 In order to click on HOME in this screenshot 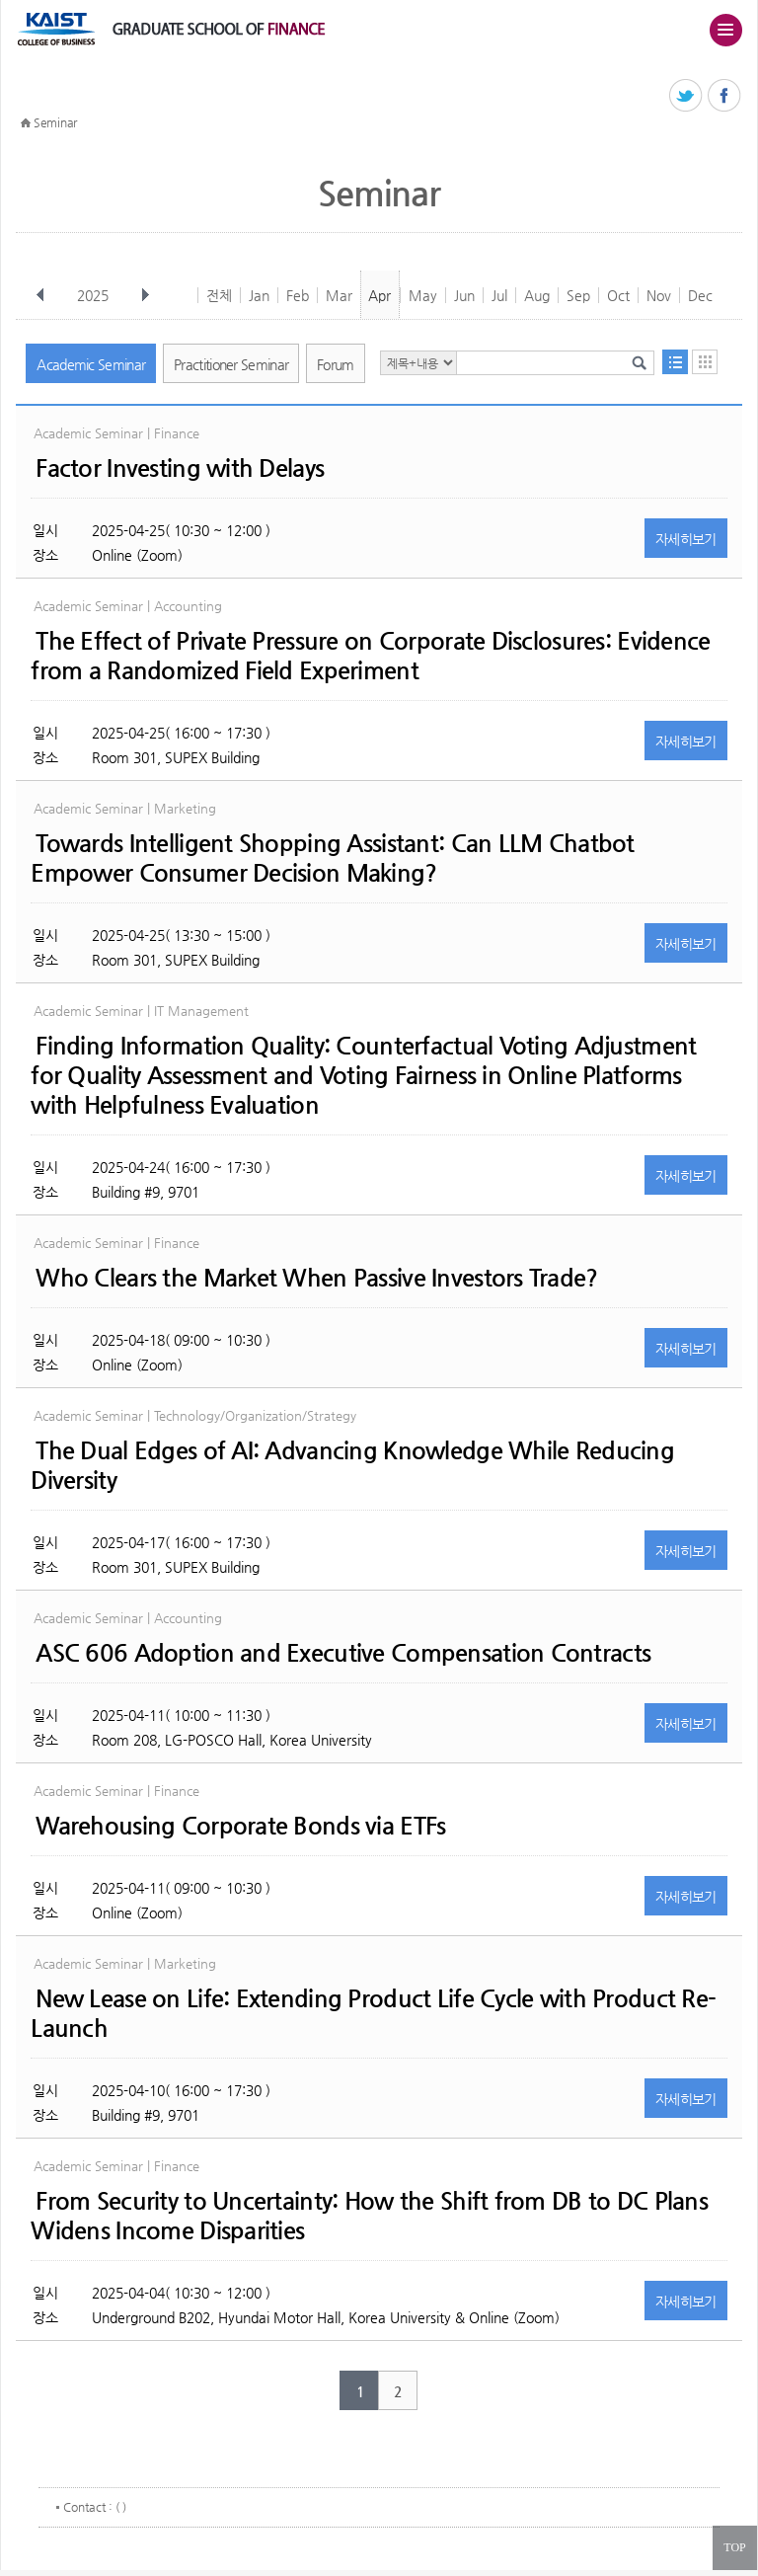, I will do `click(26, 123)`.